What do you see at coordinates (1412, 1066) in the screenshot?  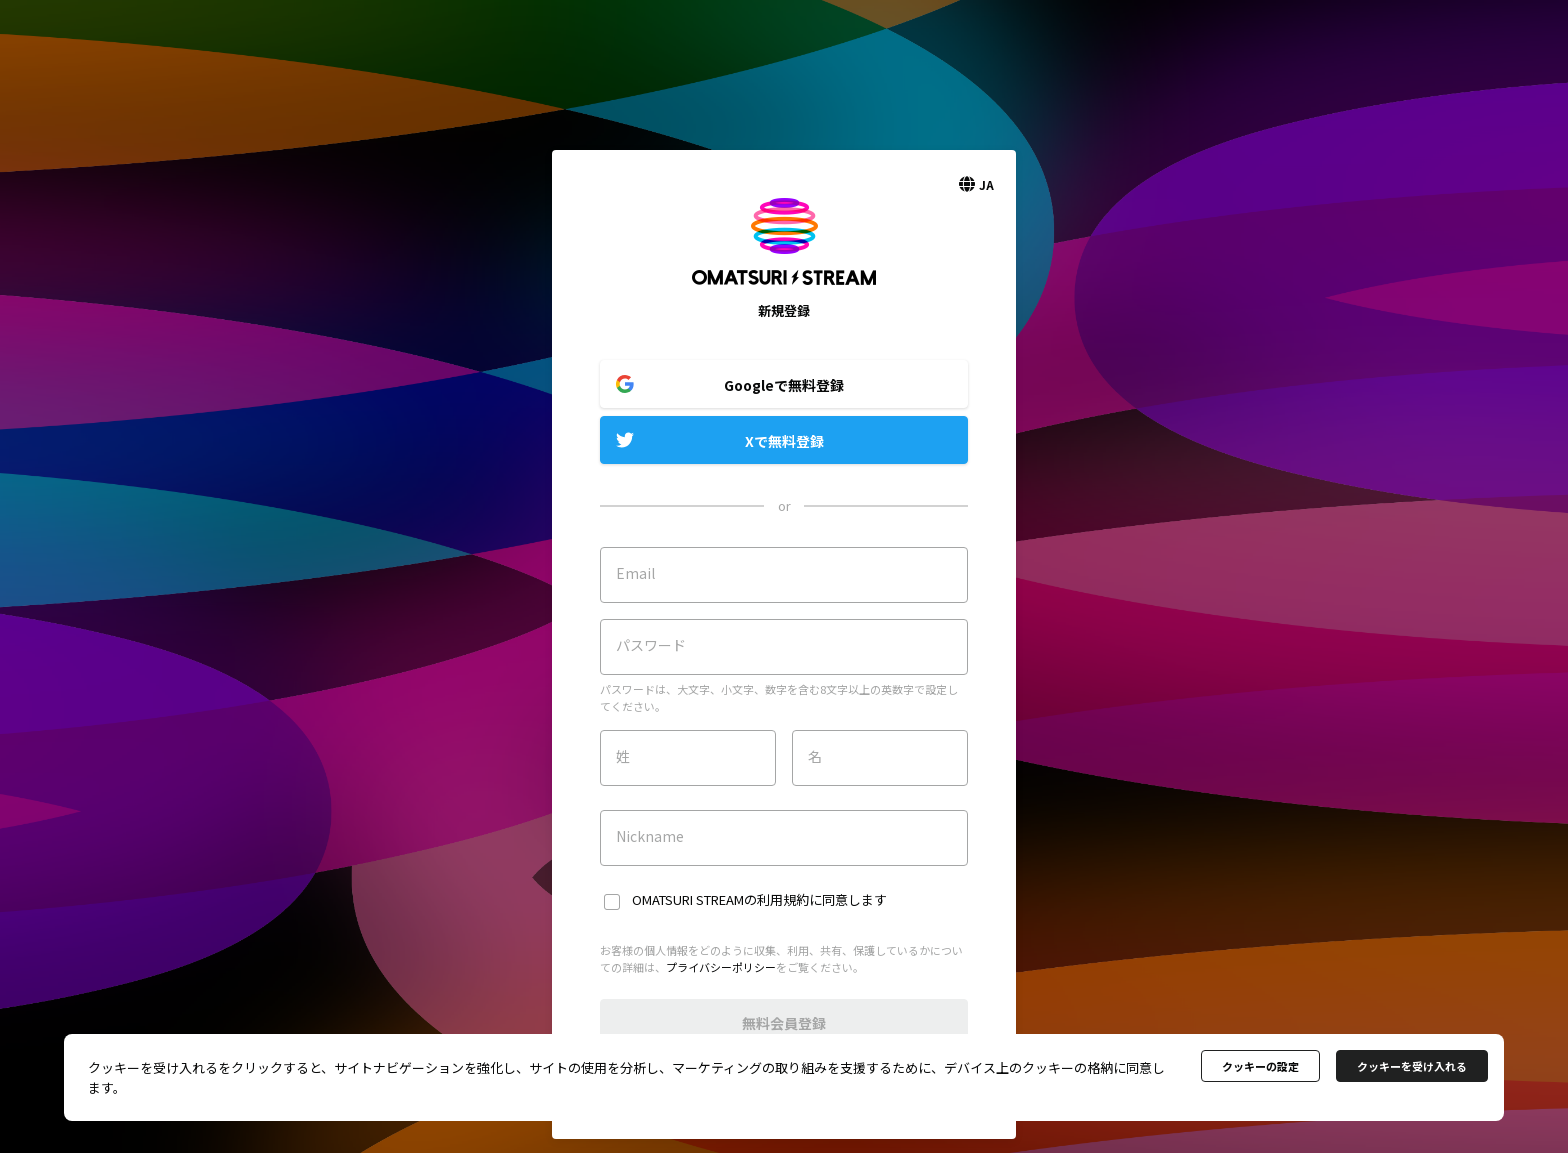 I see `クッキーを受け入れる` at bounding box center [1412, 1066].